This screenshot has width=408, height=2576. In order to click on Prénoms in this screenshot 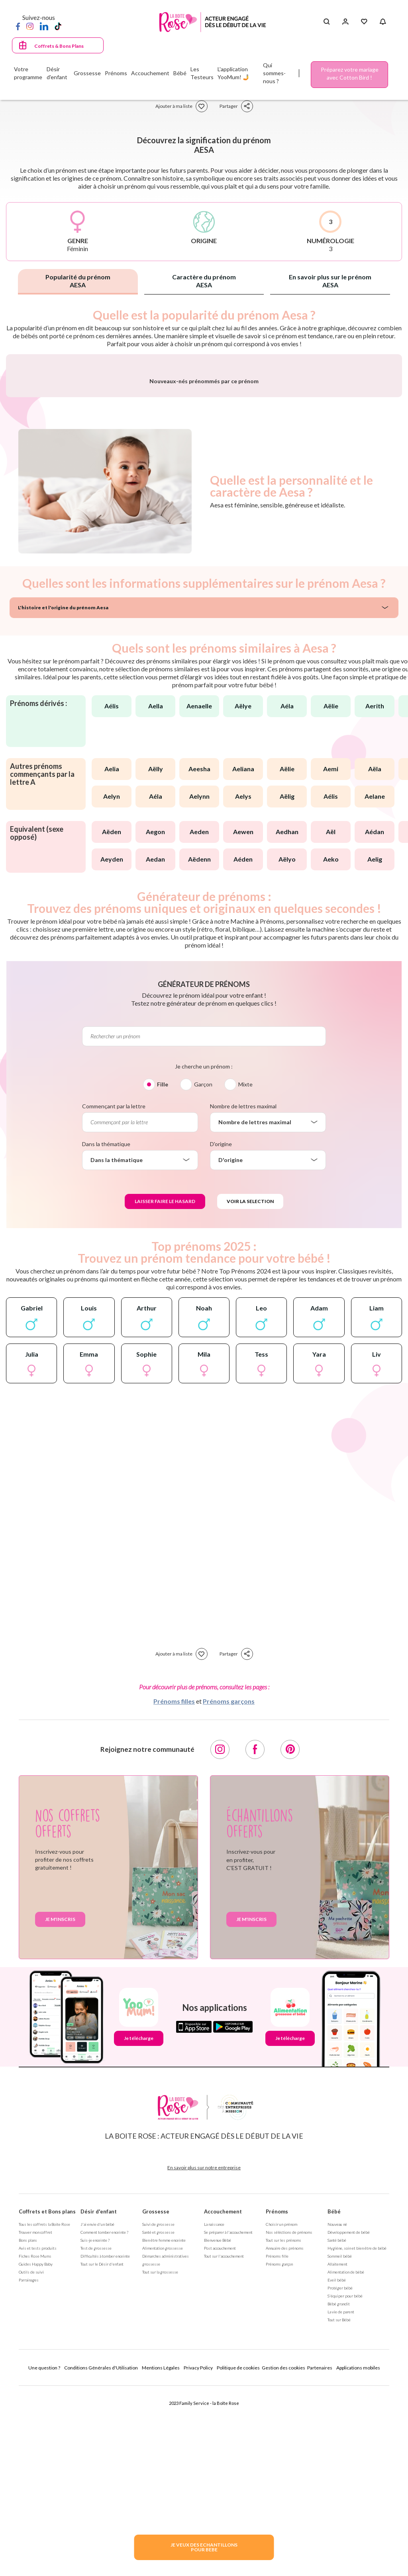, I will do `click(277, 2397)`.